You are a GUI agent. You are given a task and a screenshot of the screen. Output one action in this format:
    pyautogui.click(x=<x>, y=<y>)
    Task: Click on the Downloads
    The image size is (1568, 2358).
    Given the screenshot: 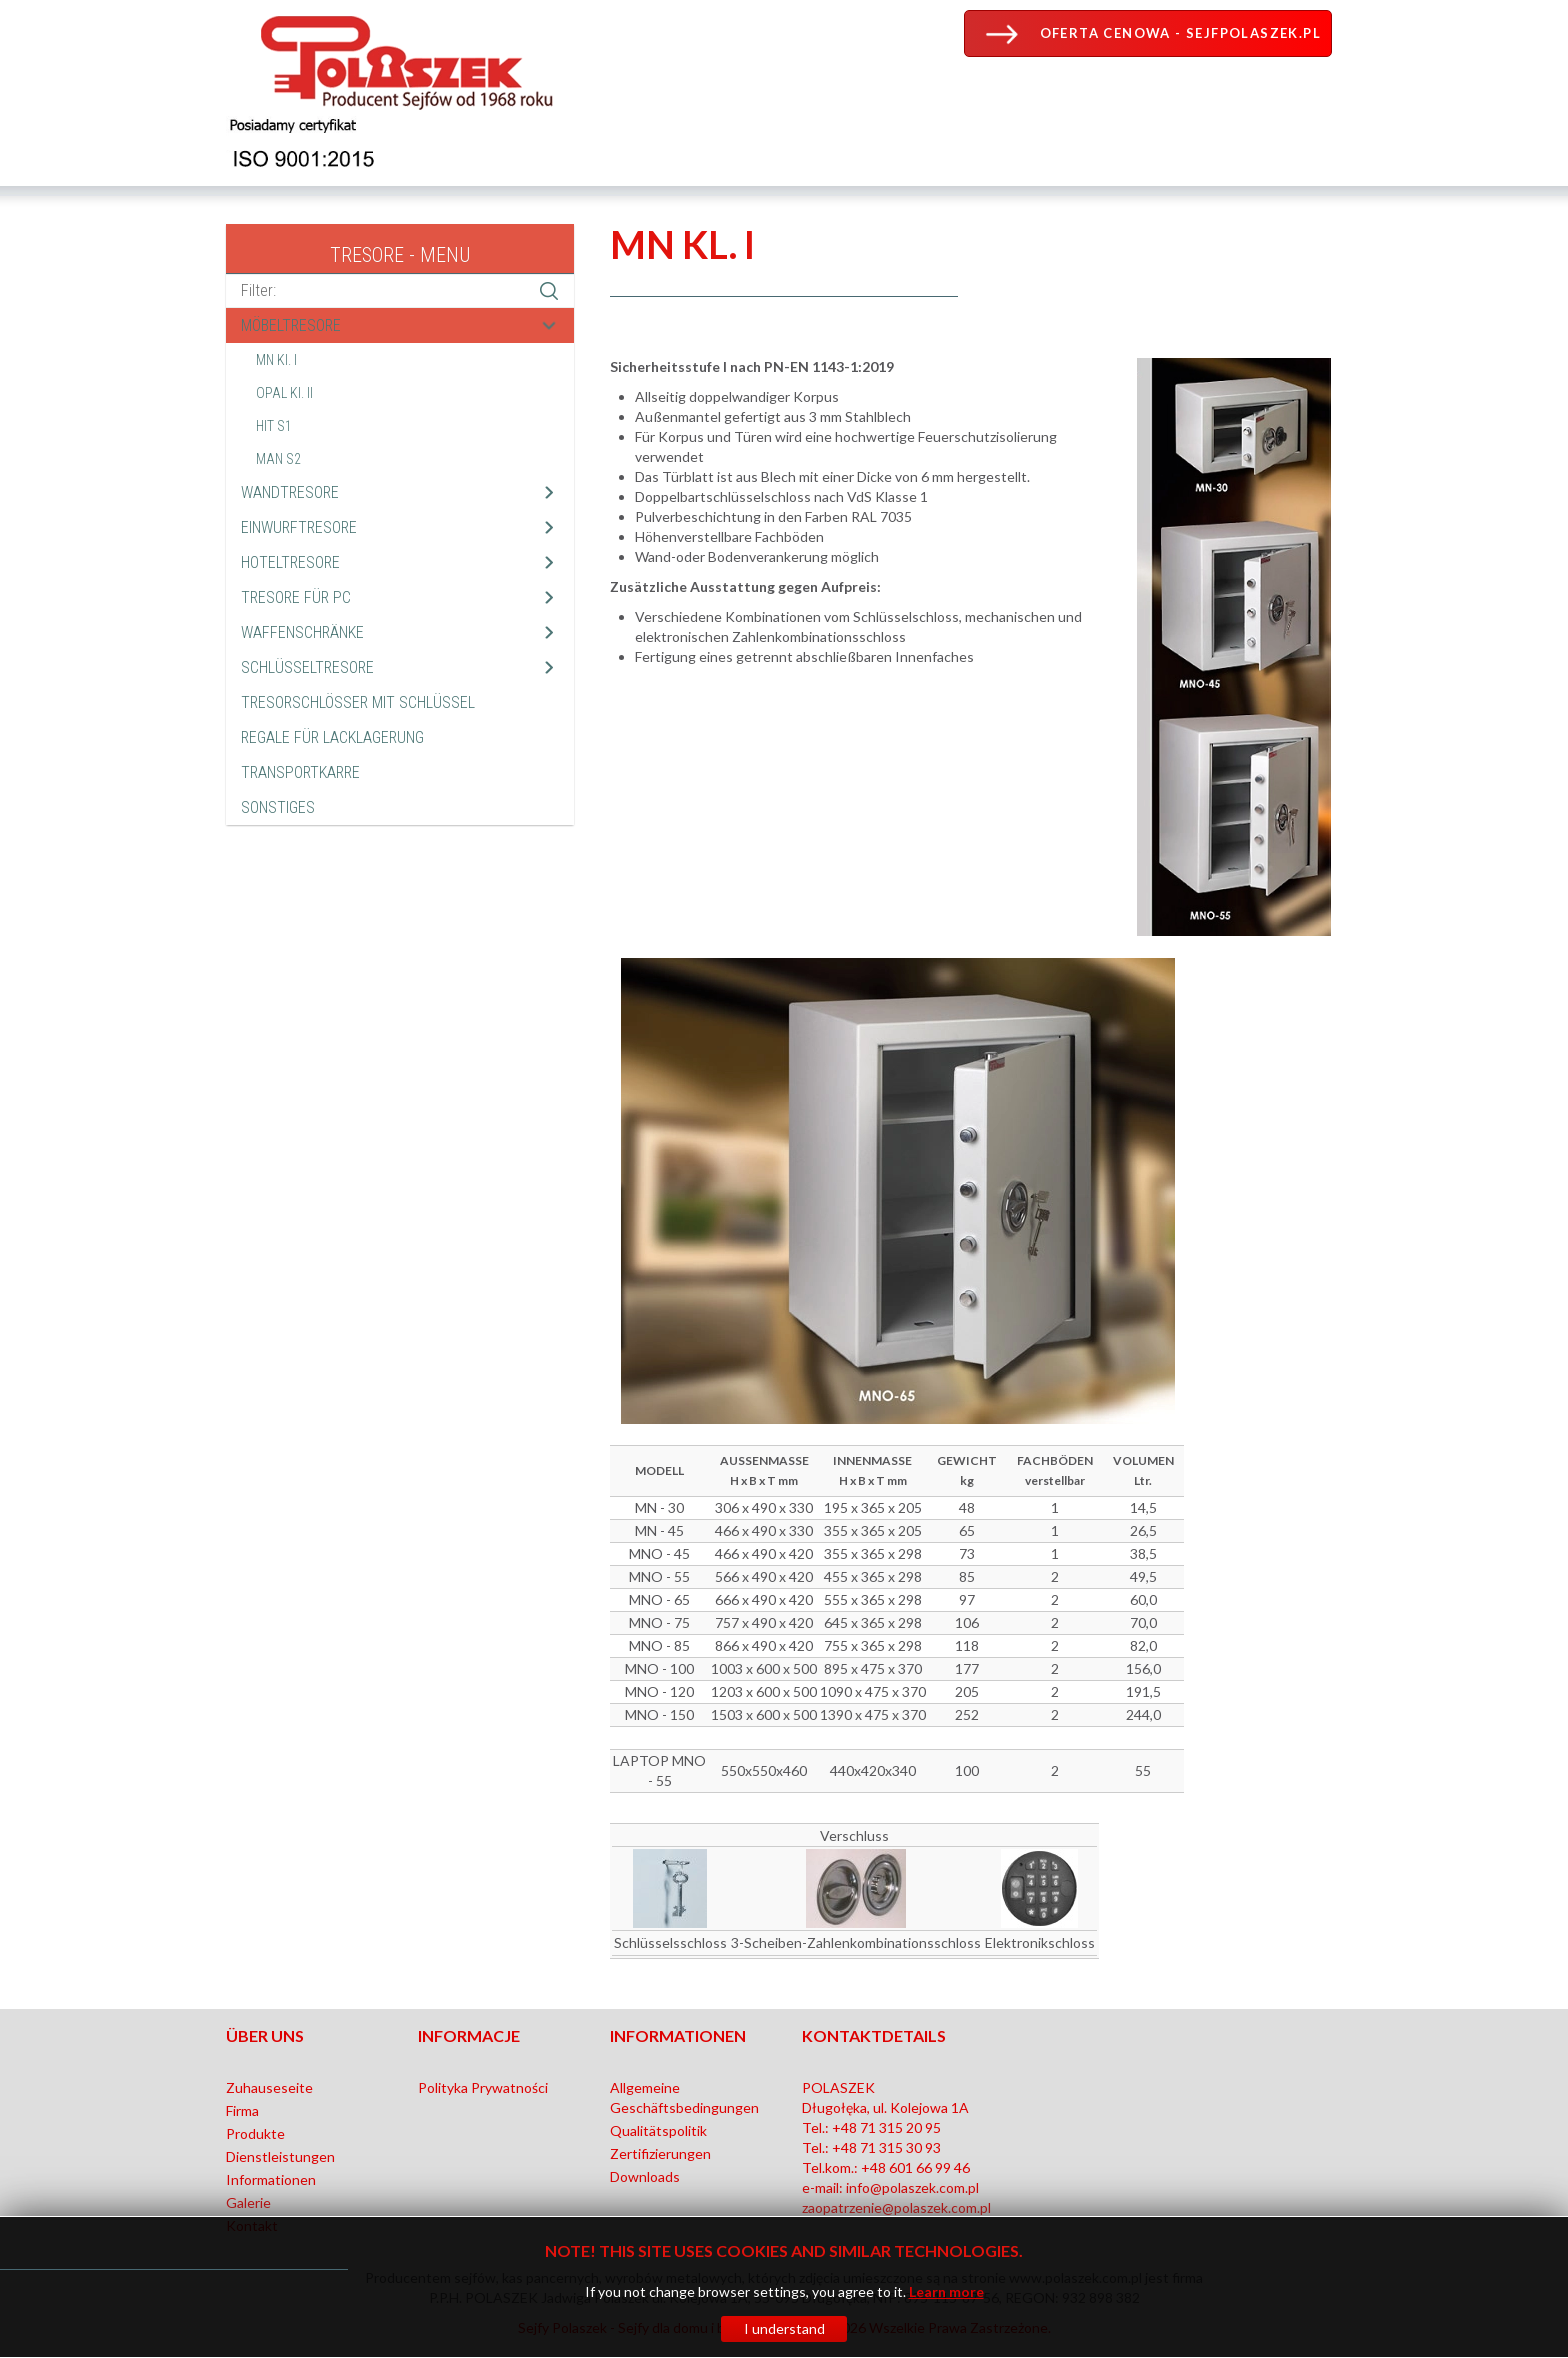 What is the action you would take?
    pyautogui.click(x=645, y=2176)
    